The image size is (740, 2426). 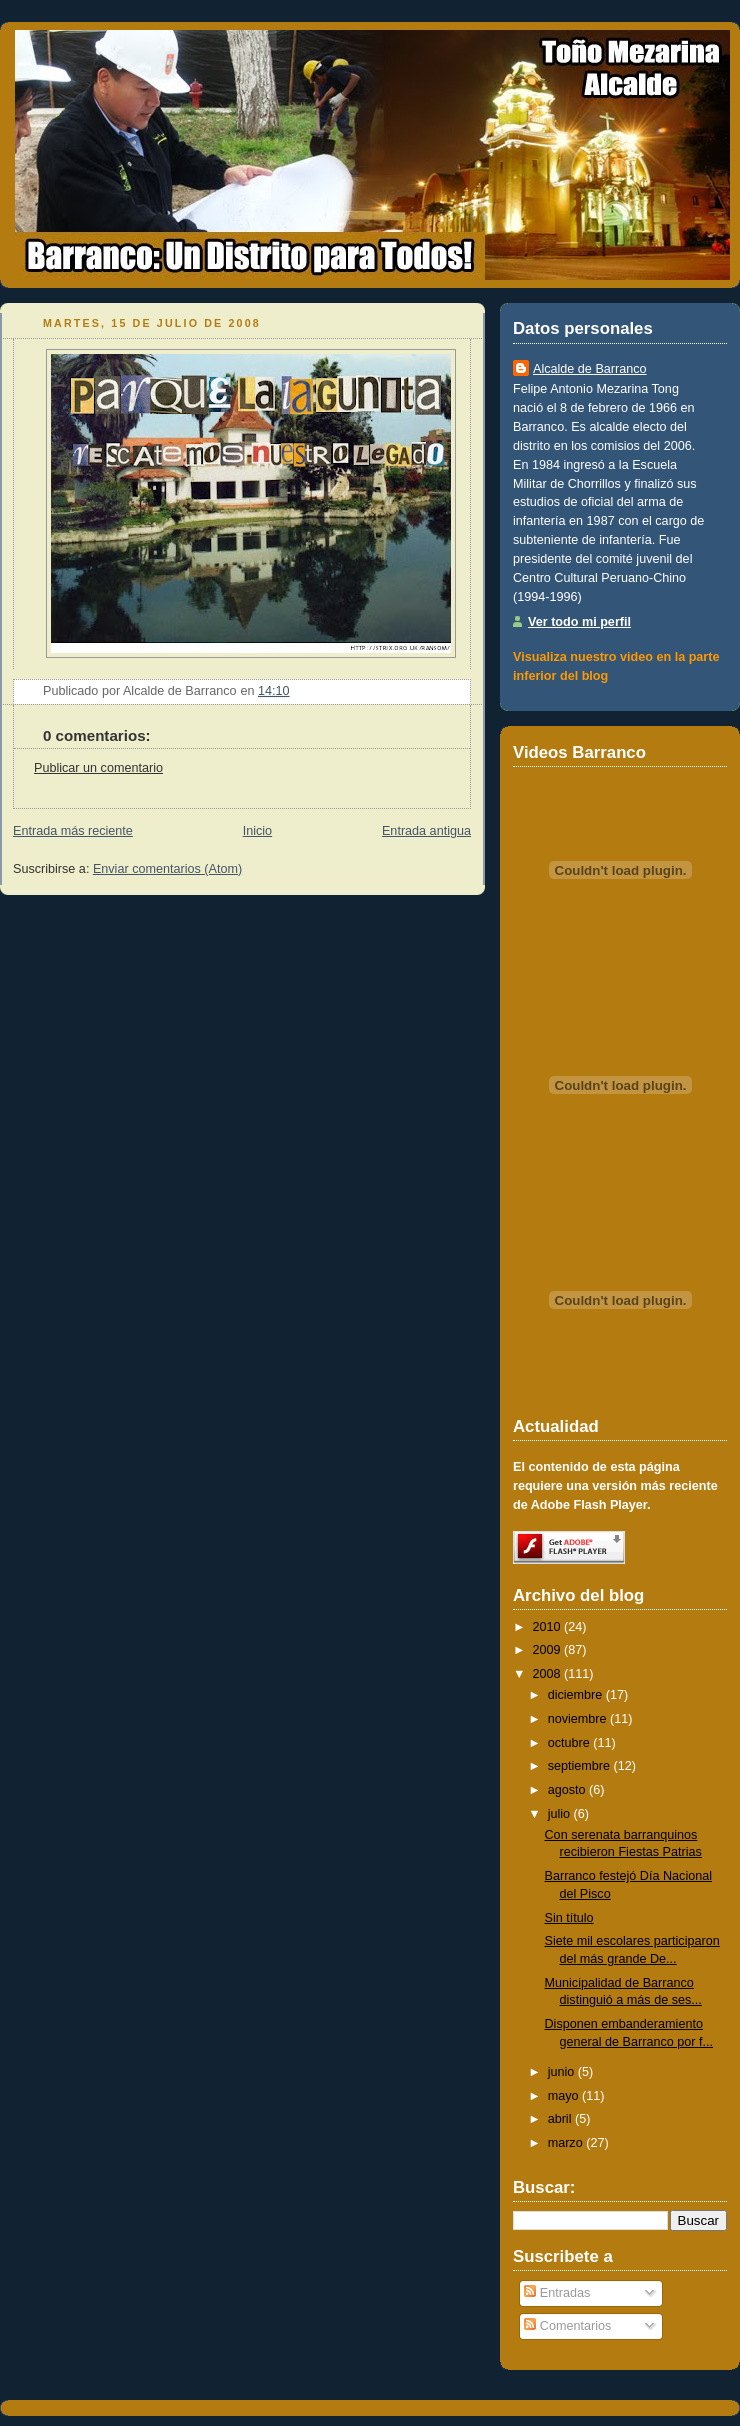 What do you see at coordinates (567, 1790) in the screenshot?
I see `agosto` at bounding box center [567, 1790].